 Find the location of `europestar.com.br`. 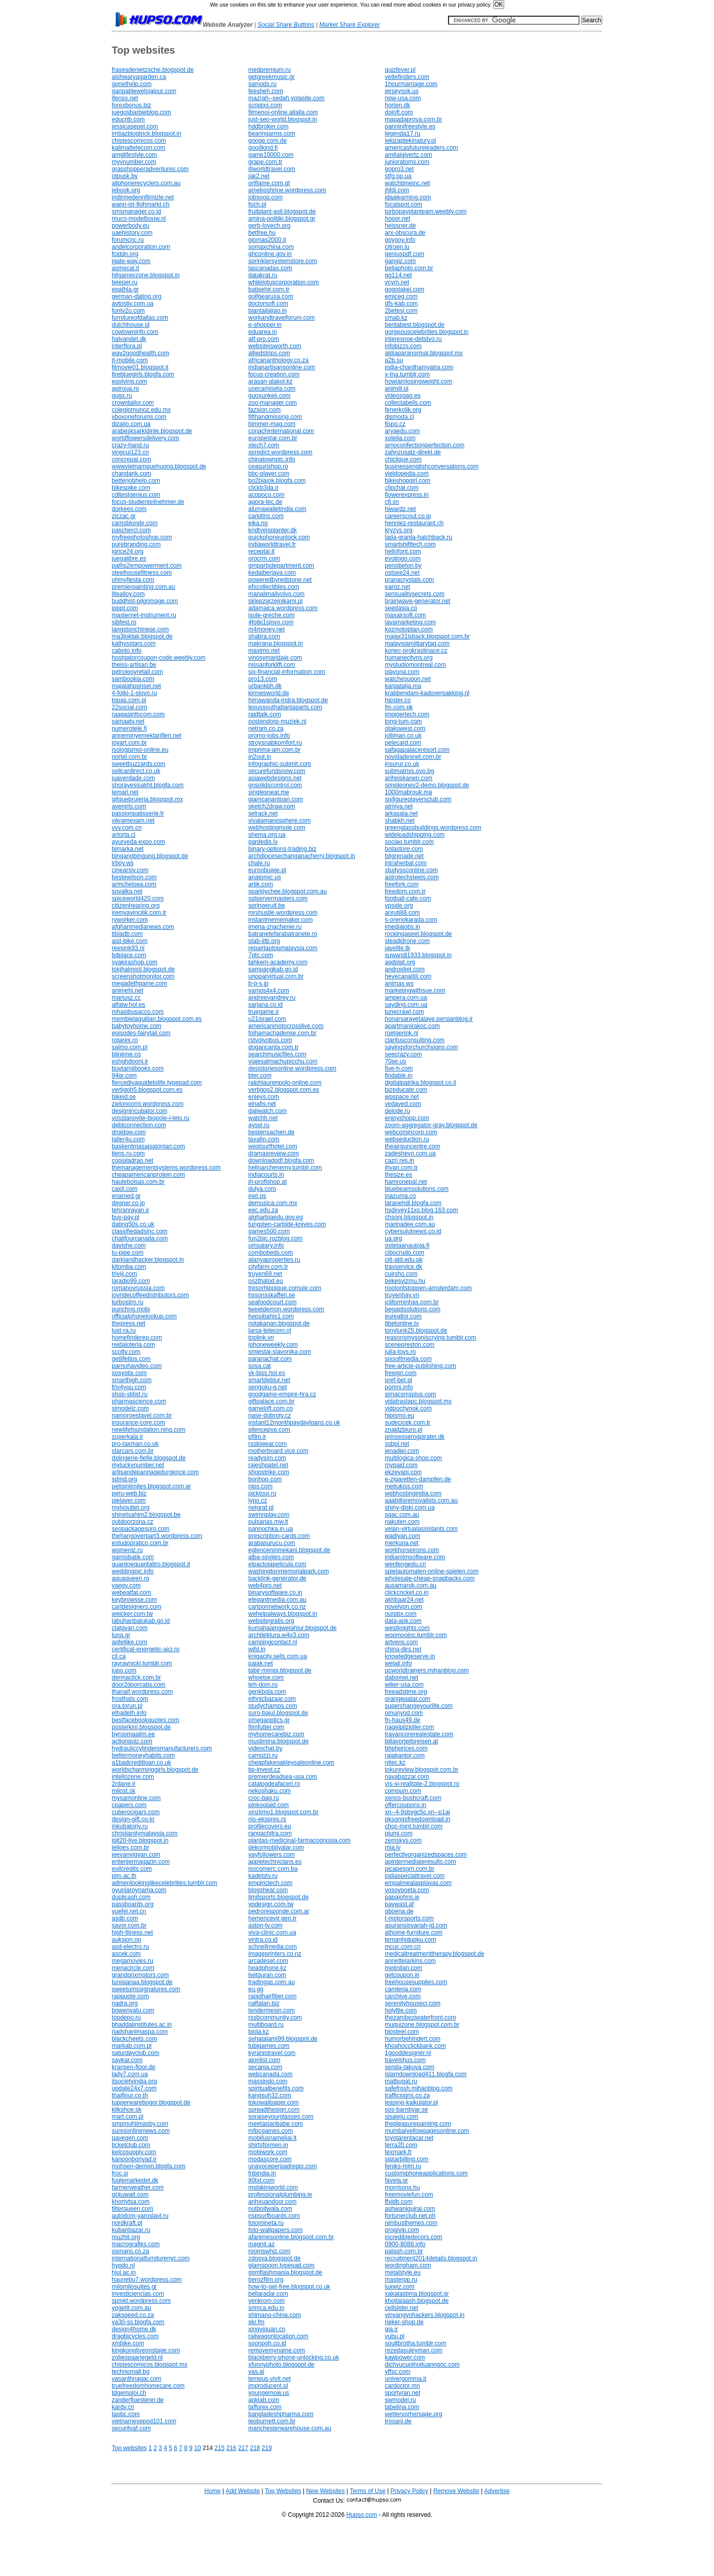

europestar.com.br is located at coordinates (272, 438).